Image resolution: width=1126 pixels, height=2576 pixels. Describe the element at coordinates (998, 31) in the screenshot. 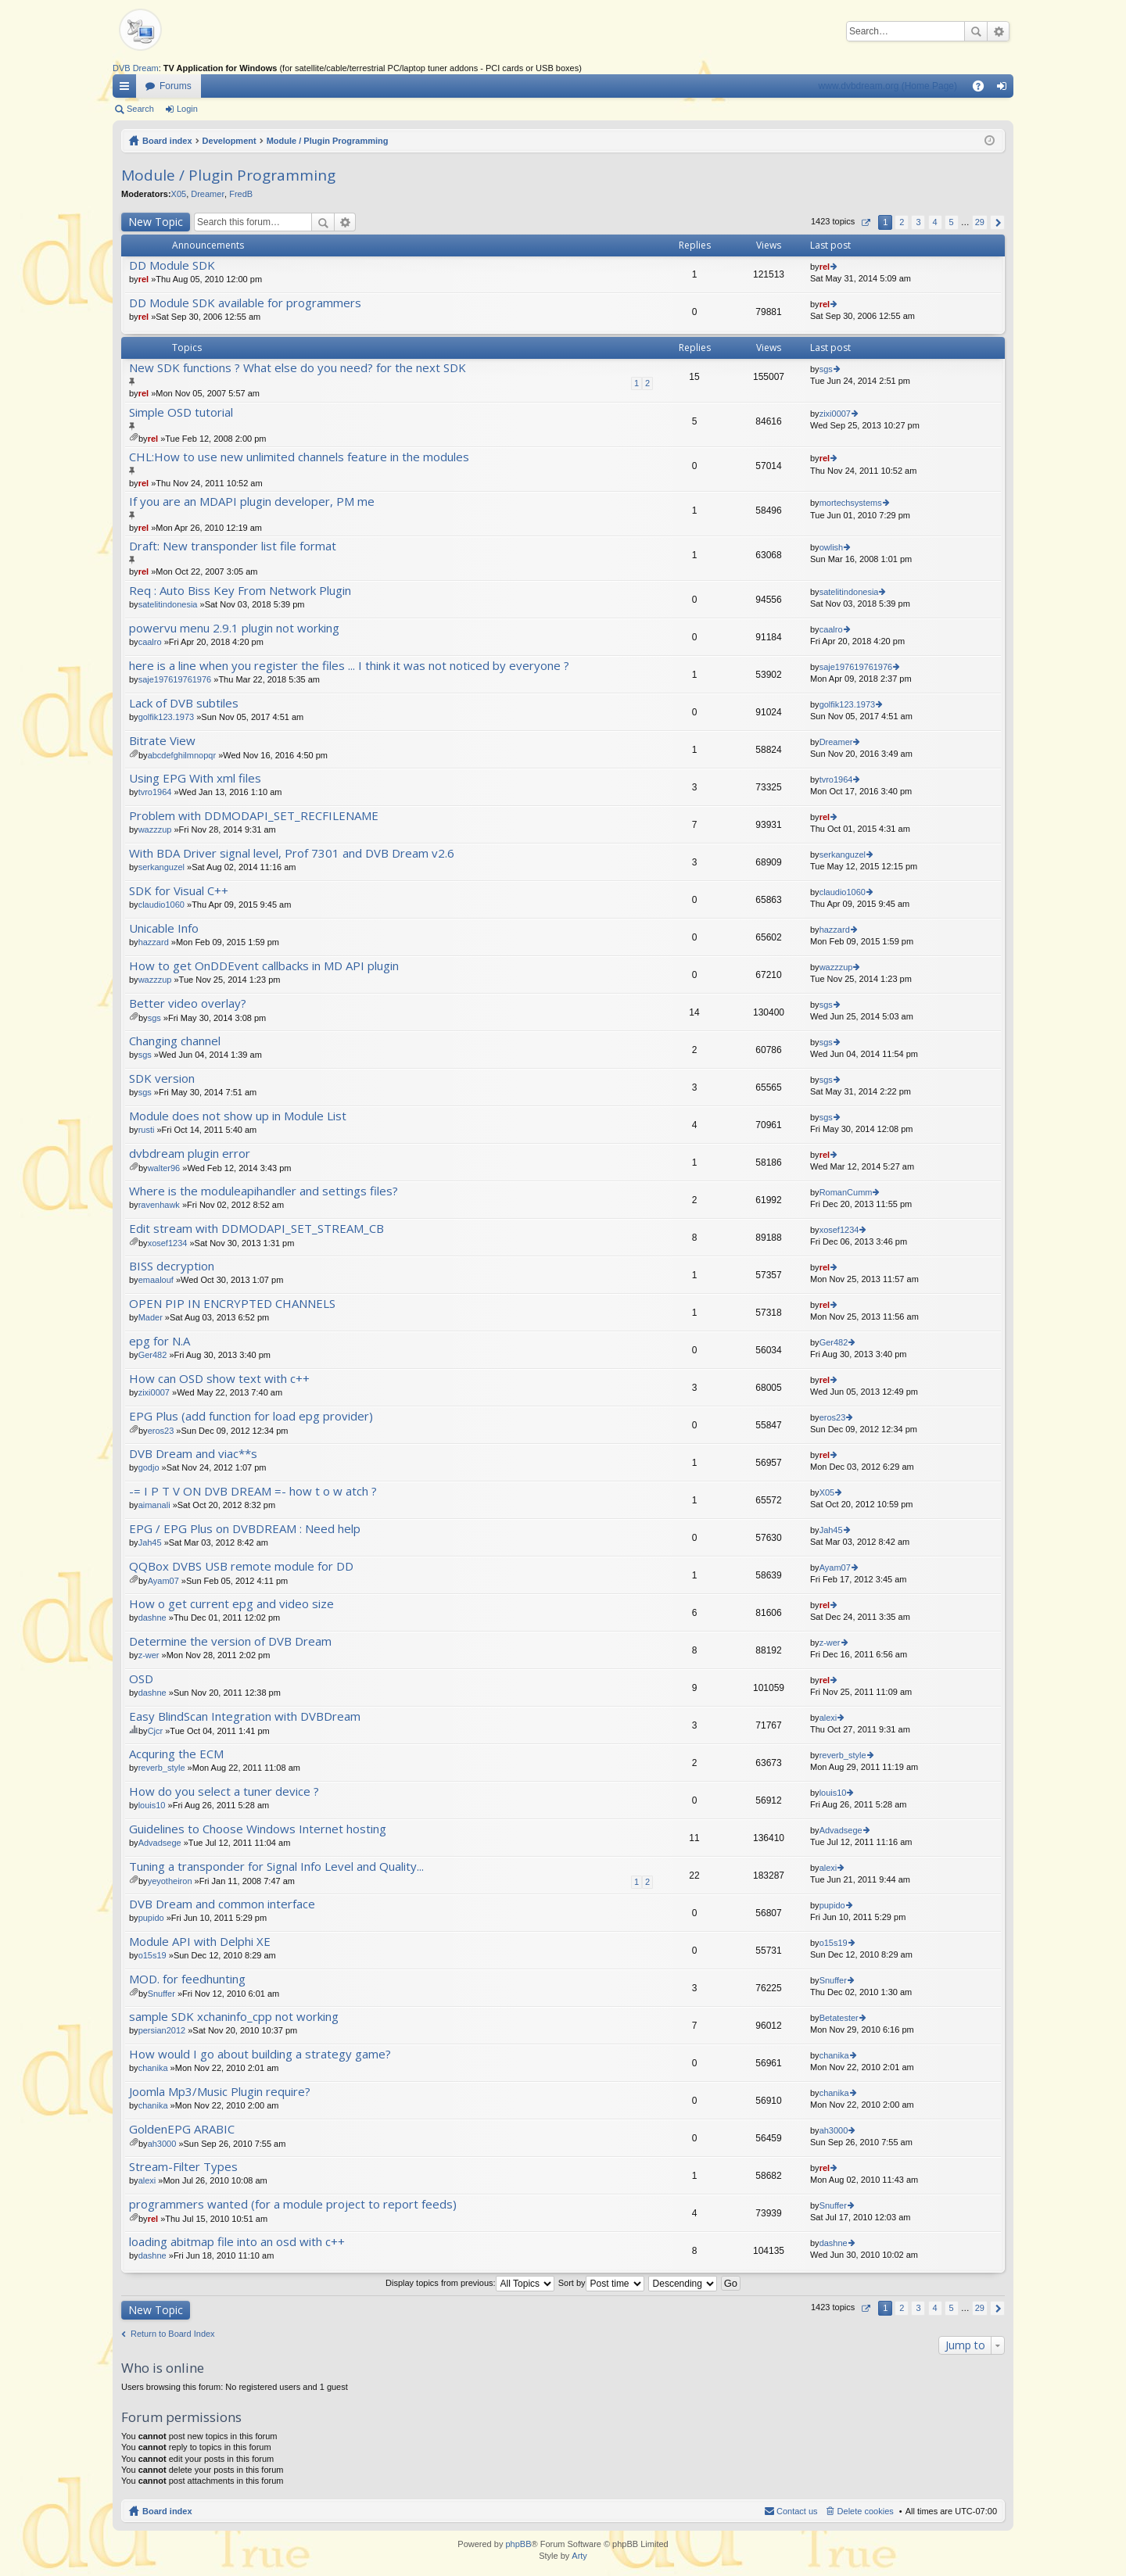

I see `Advanced search` at that location.